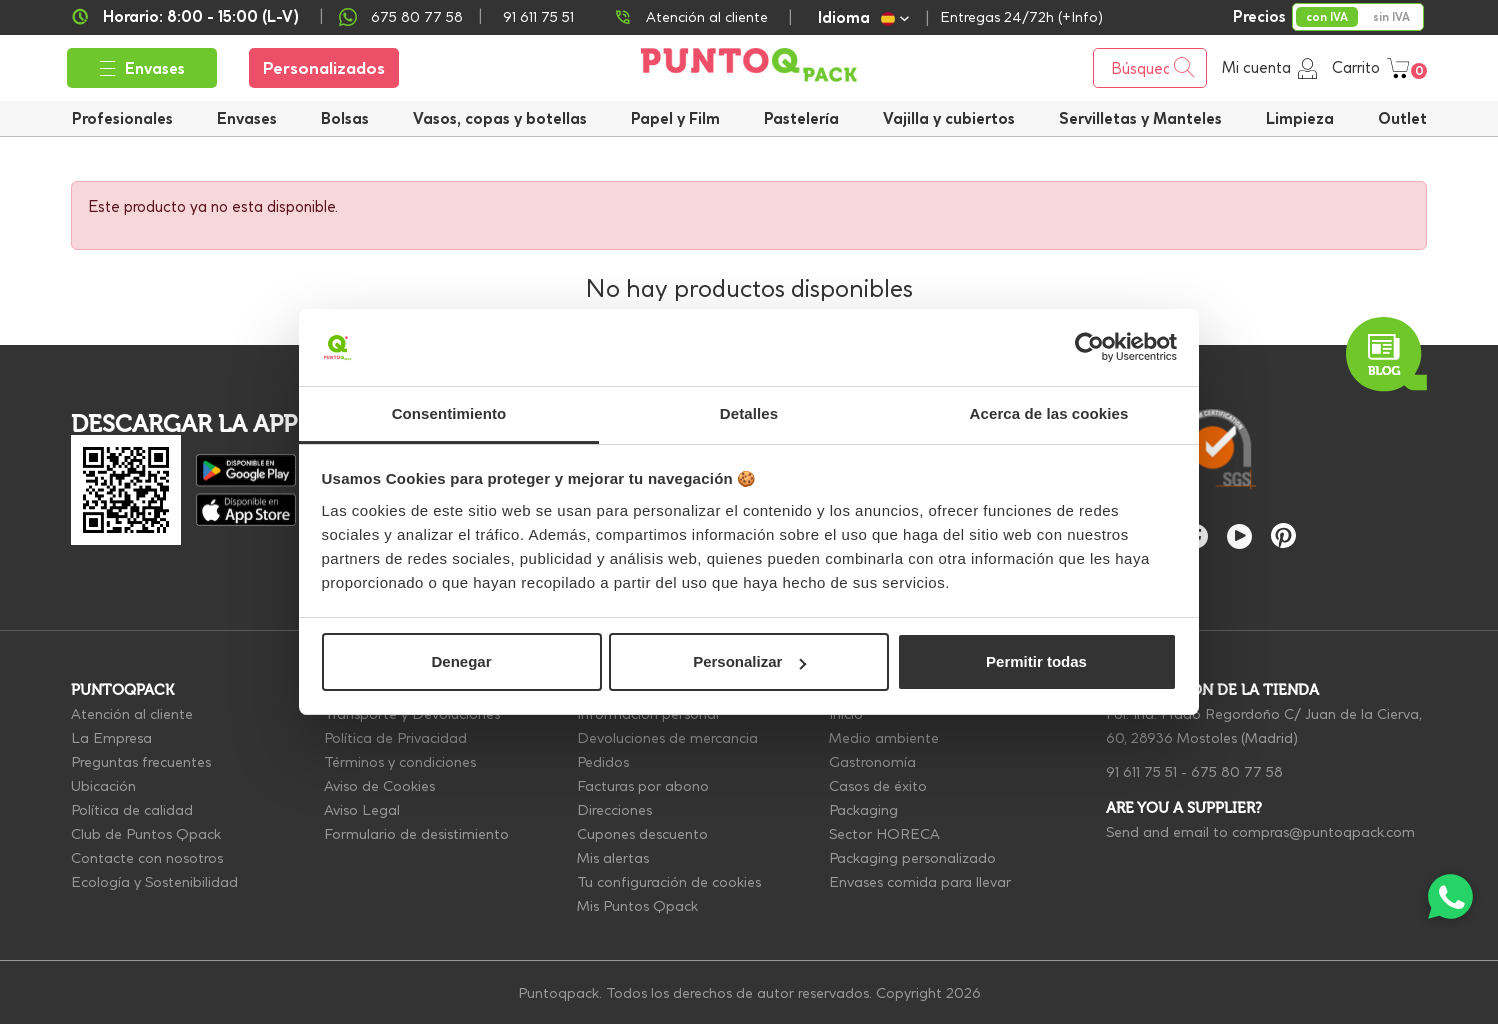 The height and width of the screenshot is (1024, 1498). Describe the element at coordinates (379, 786) in the screenshot. I see `Aviso de Cookies` at that location.